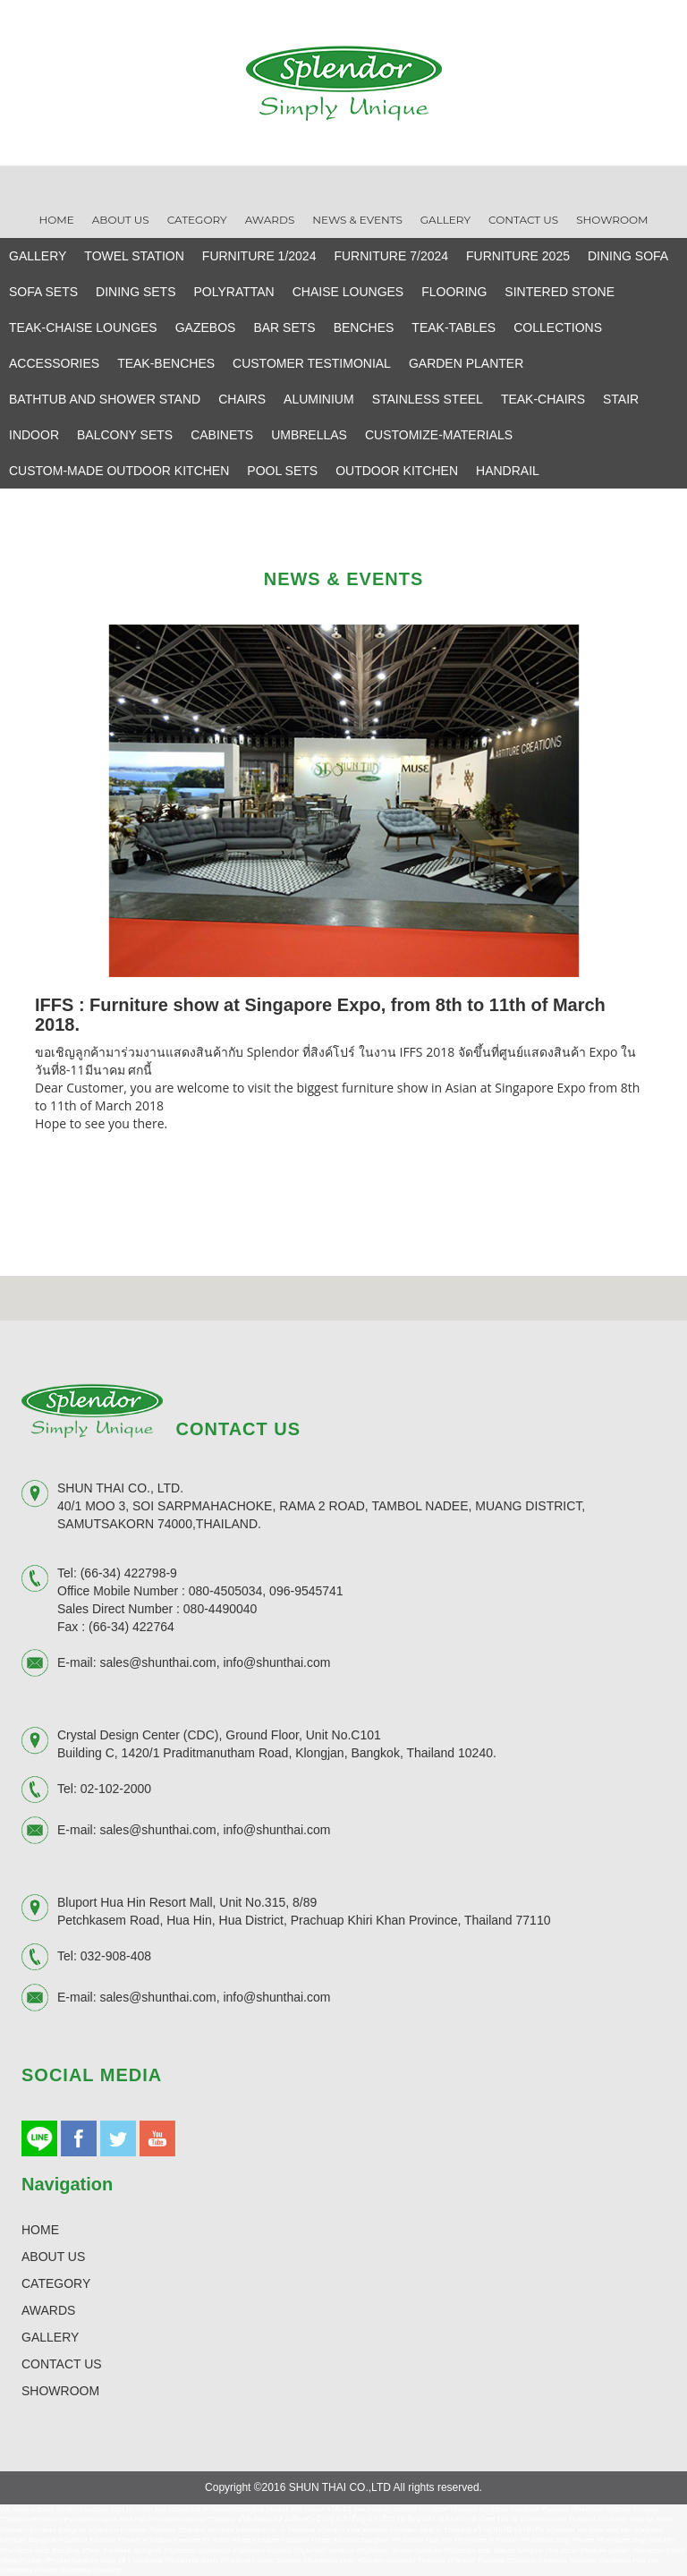  Describe the element at coordinates (282, 470) in the screenshot. I see `POOL SETS` at that location.